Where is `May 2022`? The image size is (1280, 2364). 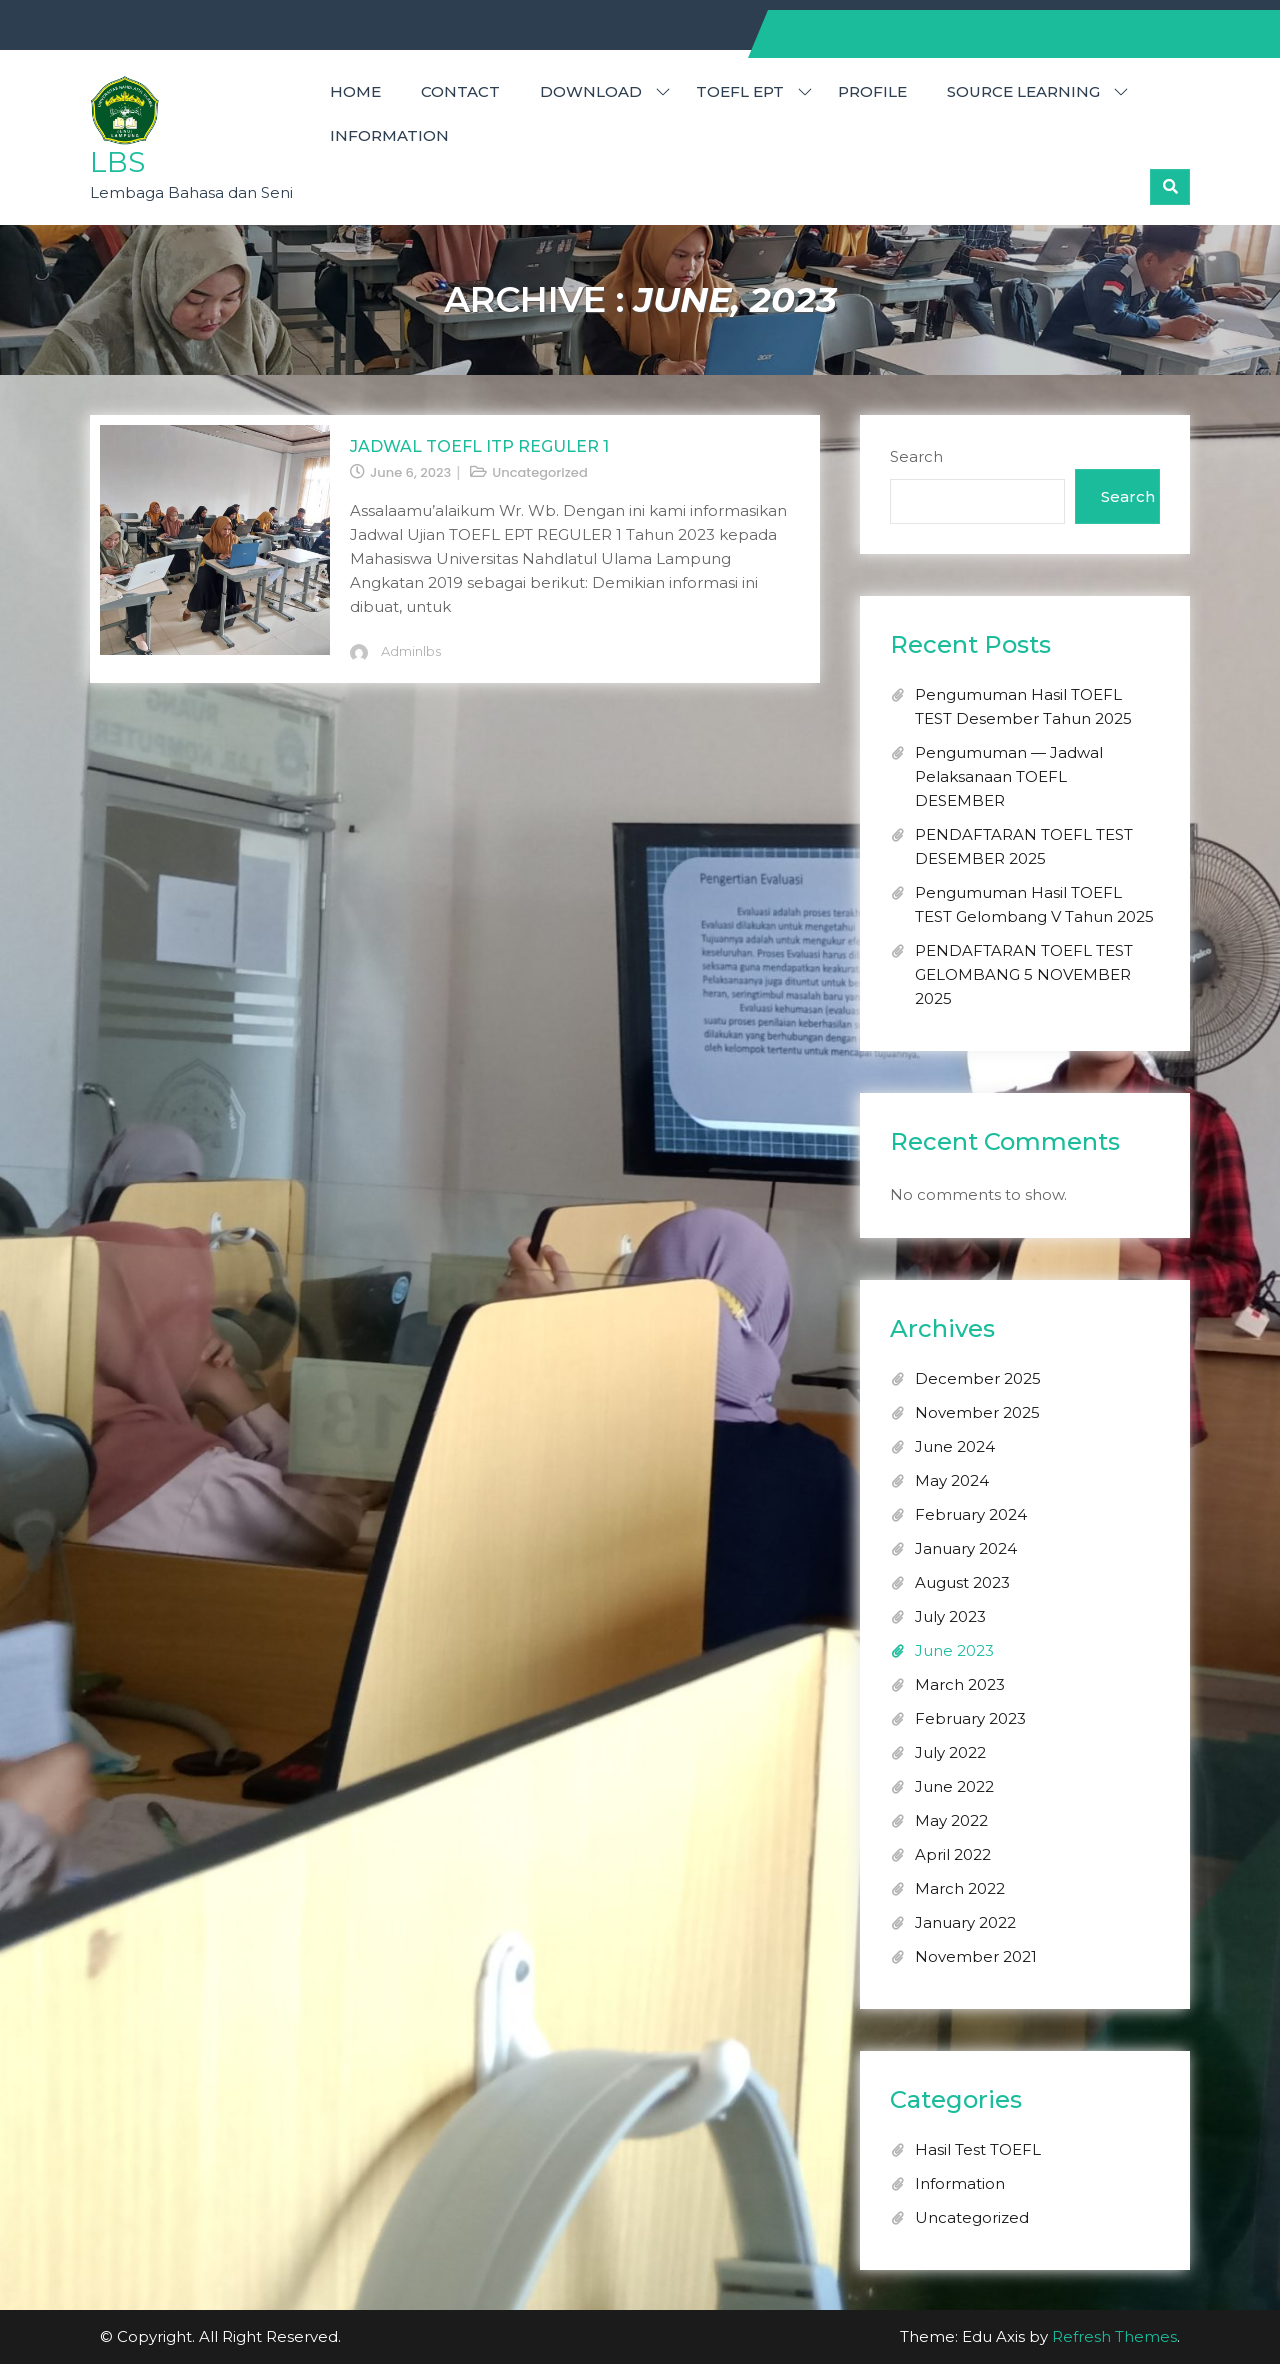
May 2022 is located at coordinates (951, 1820).